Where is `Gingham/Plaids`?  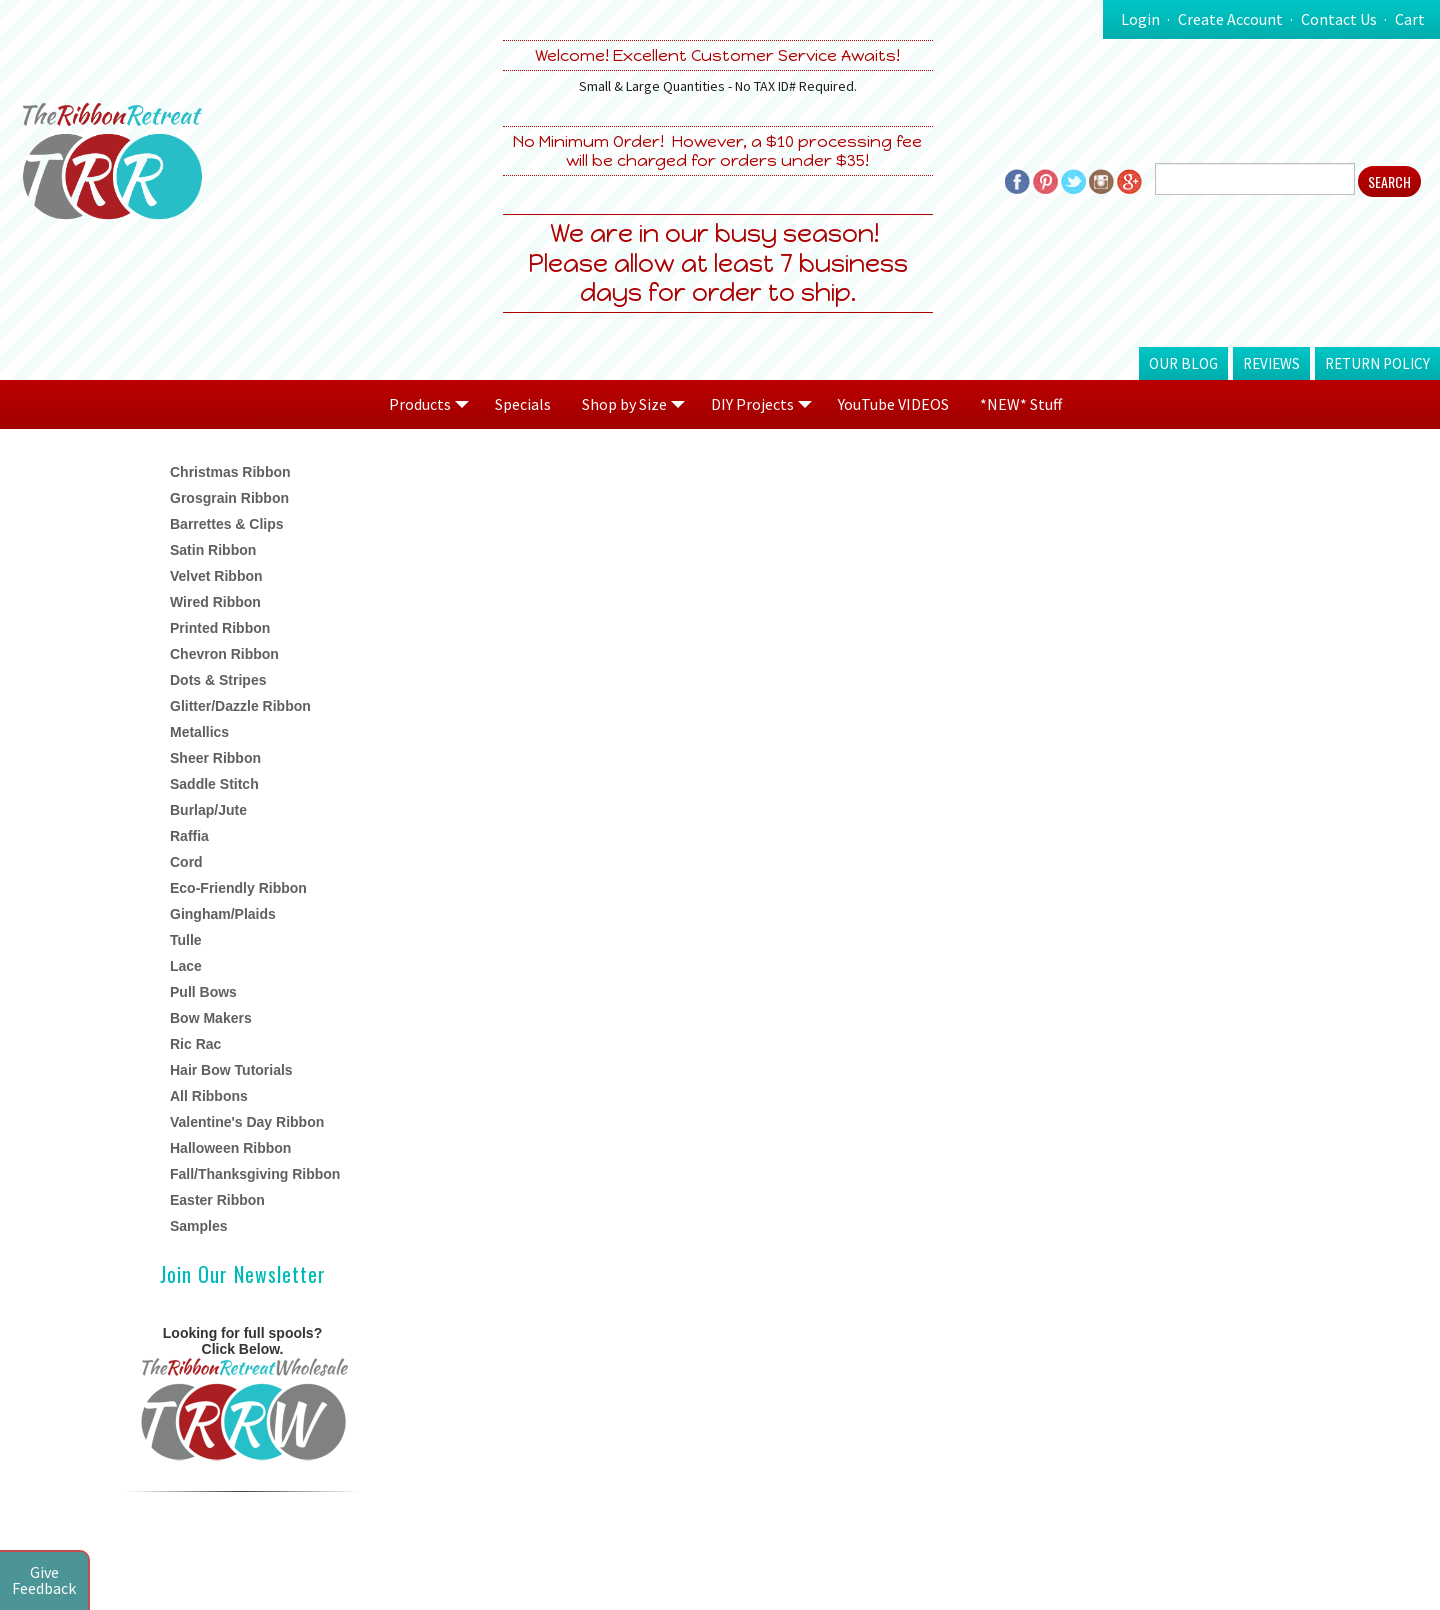 Gingham/Plaids is located at coordinates (223, 914).